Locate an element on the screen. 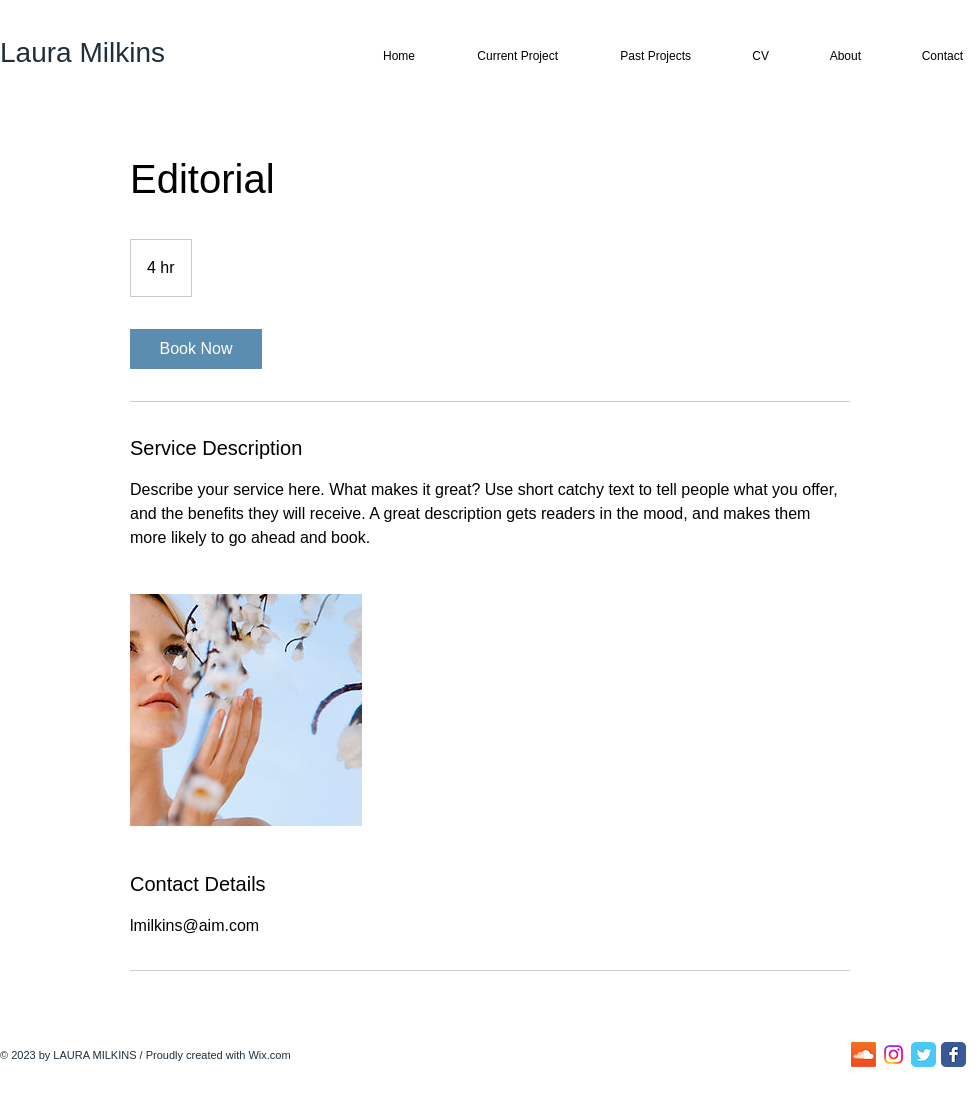  [Facebook Classic] is located at coordinates (953, 1054).